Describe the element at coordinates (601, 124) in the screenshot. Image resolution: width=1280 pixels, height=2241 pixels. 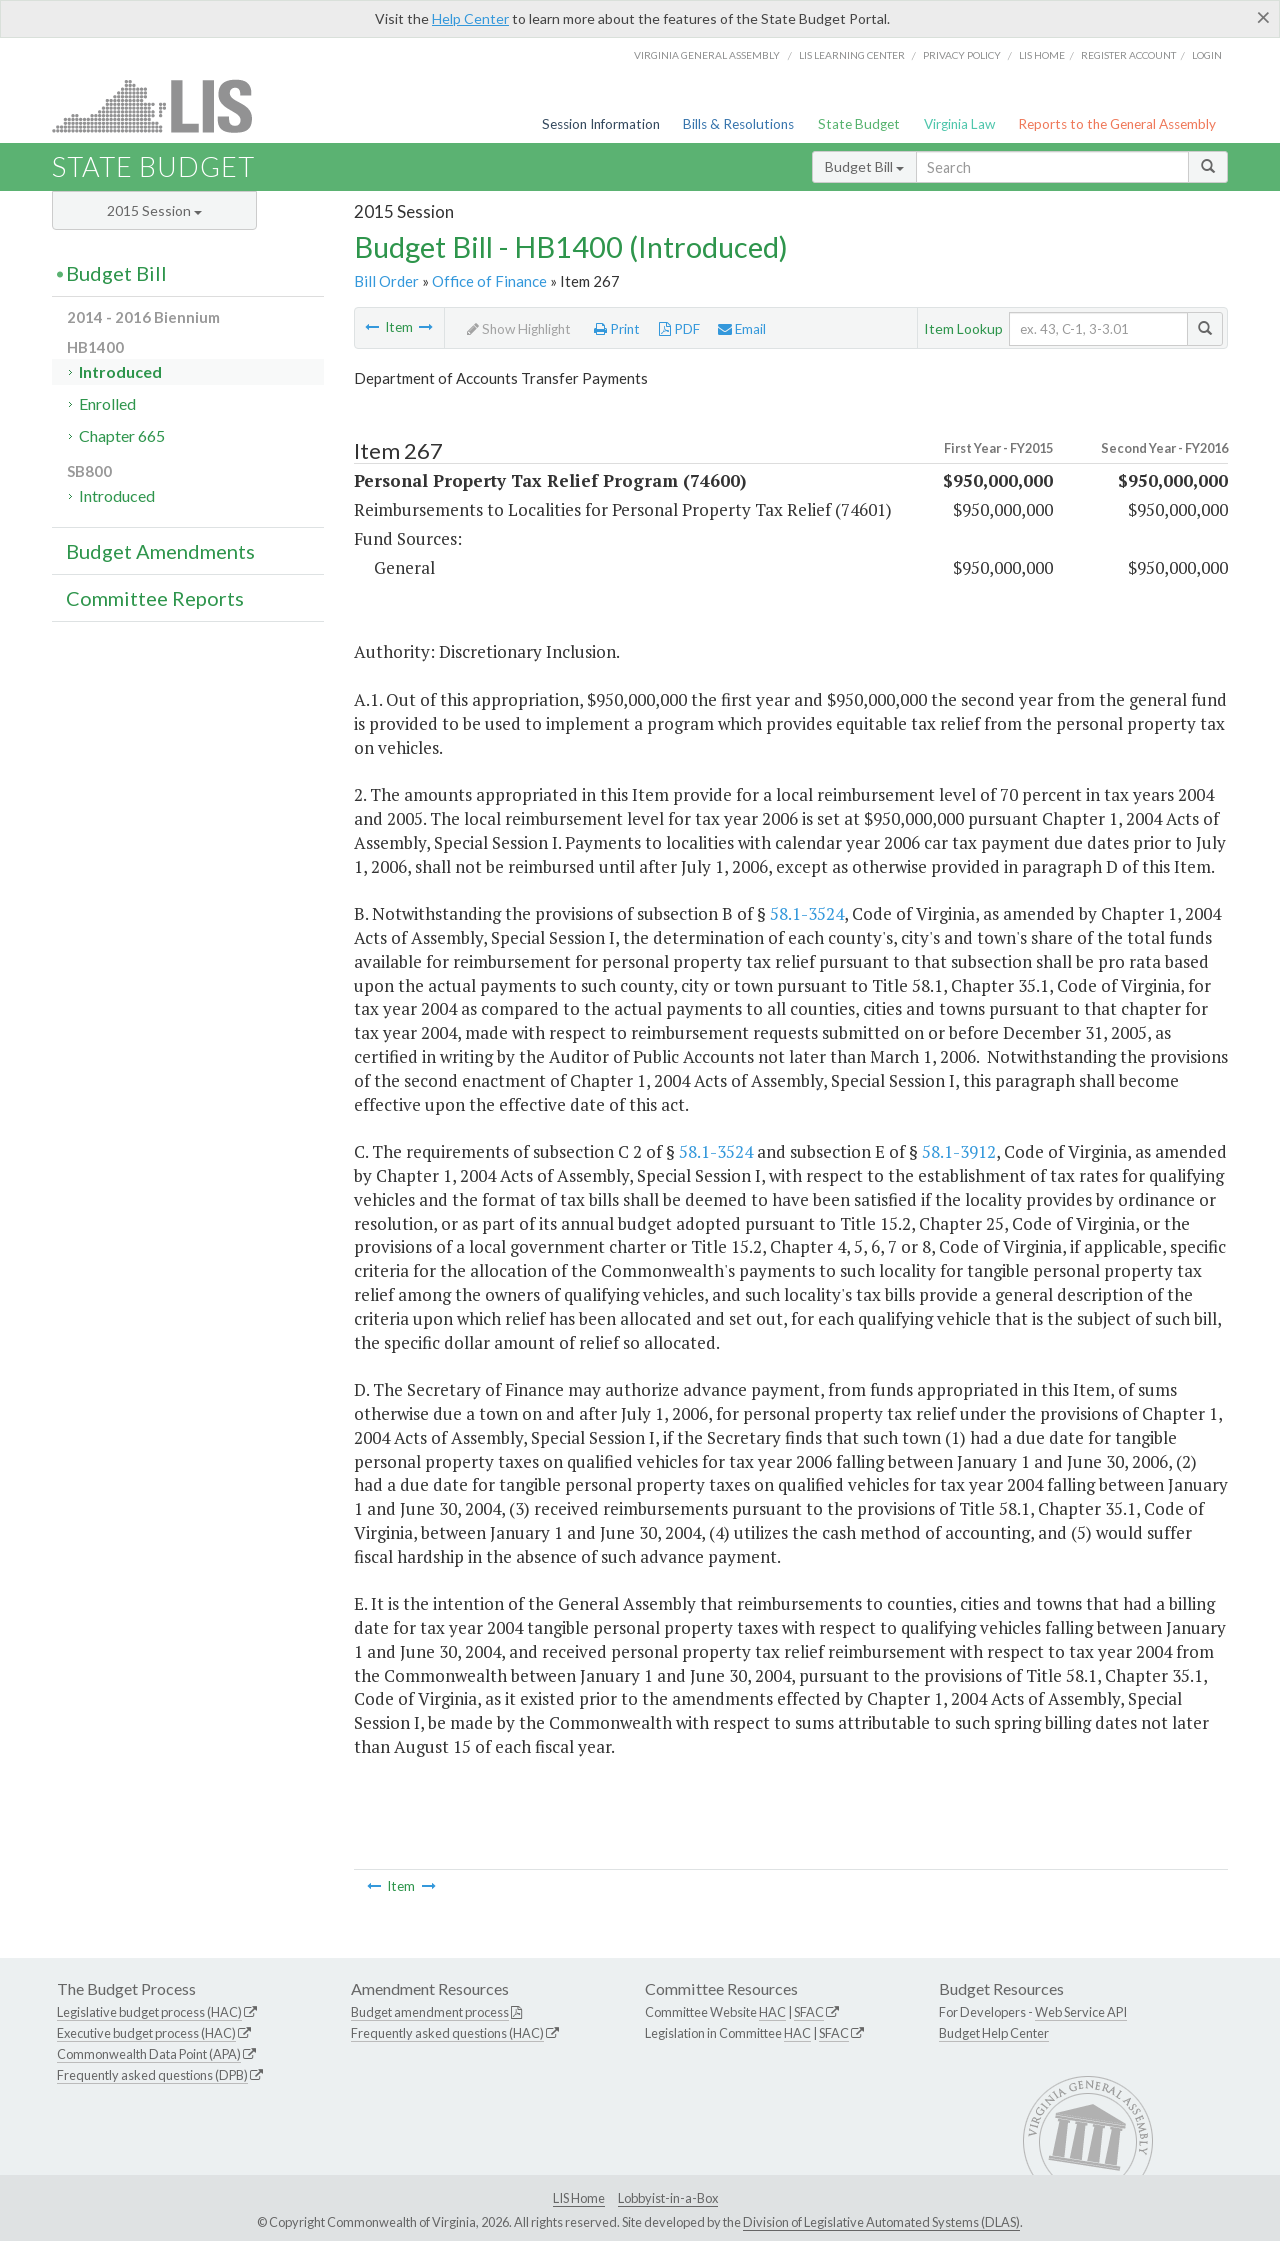
I see `Session Information` at that location.